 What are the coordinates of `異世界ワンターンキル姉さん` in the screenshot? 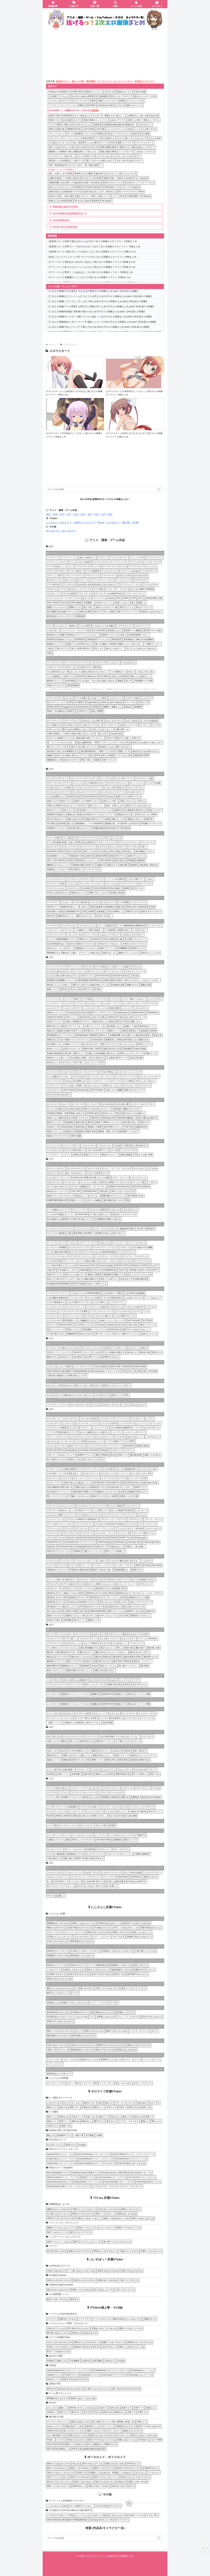 It's located at (114, 635).